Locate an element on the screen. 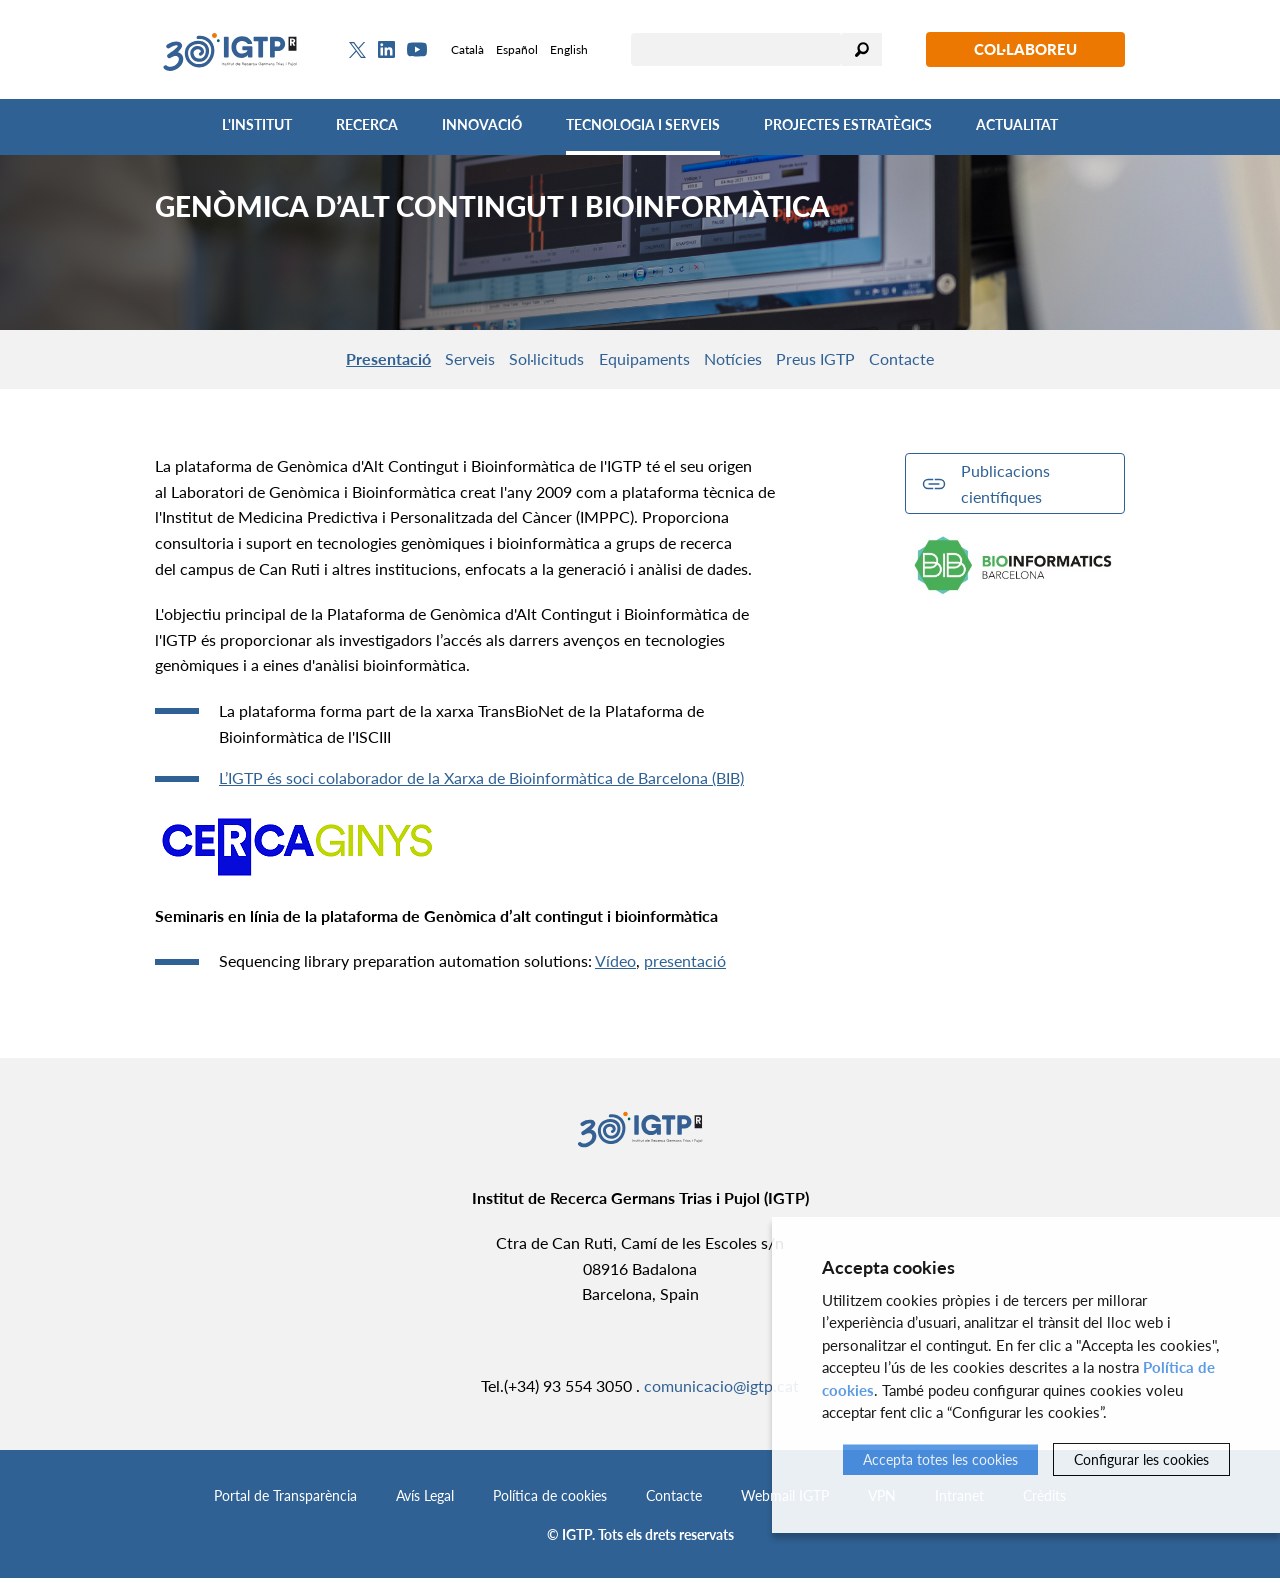 This screenshot has width=1280, height=1583. presentació is located at coordinates (685, 965).